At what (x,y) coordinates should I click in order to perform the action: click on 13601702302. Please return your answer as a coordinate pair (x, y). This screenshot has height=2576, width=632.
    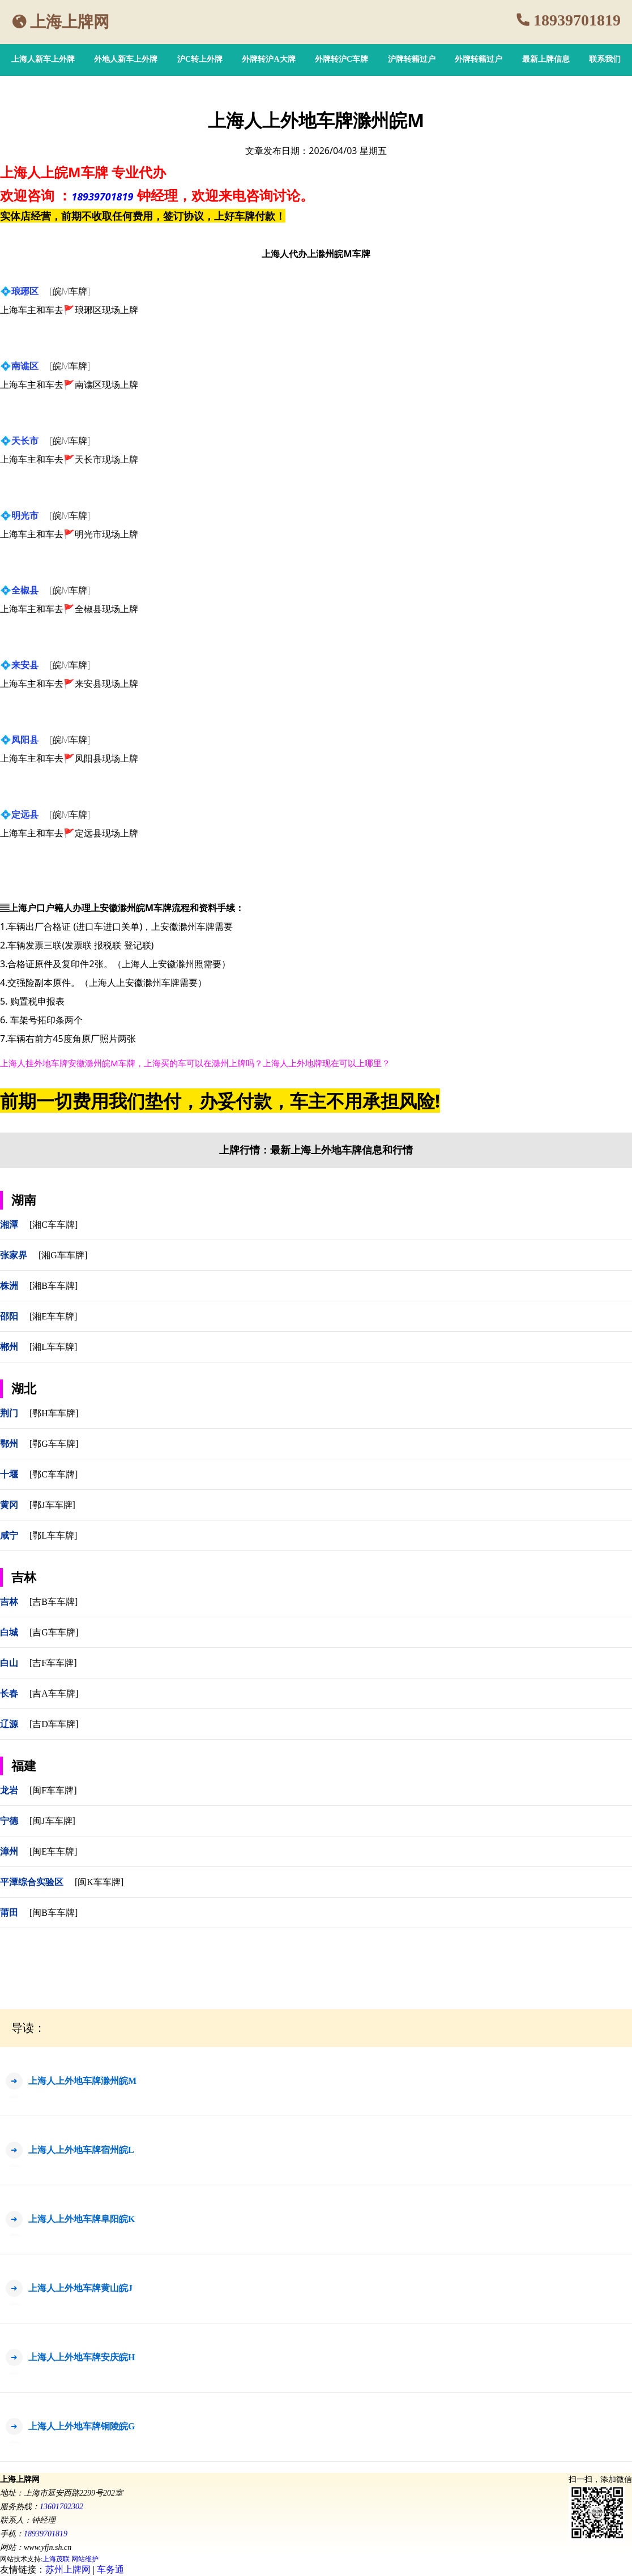
    Looking at the image, I should click on (61, 2506).